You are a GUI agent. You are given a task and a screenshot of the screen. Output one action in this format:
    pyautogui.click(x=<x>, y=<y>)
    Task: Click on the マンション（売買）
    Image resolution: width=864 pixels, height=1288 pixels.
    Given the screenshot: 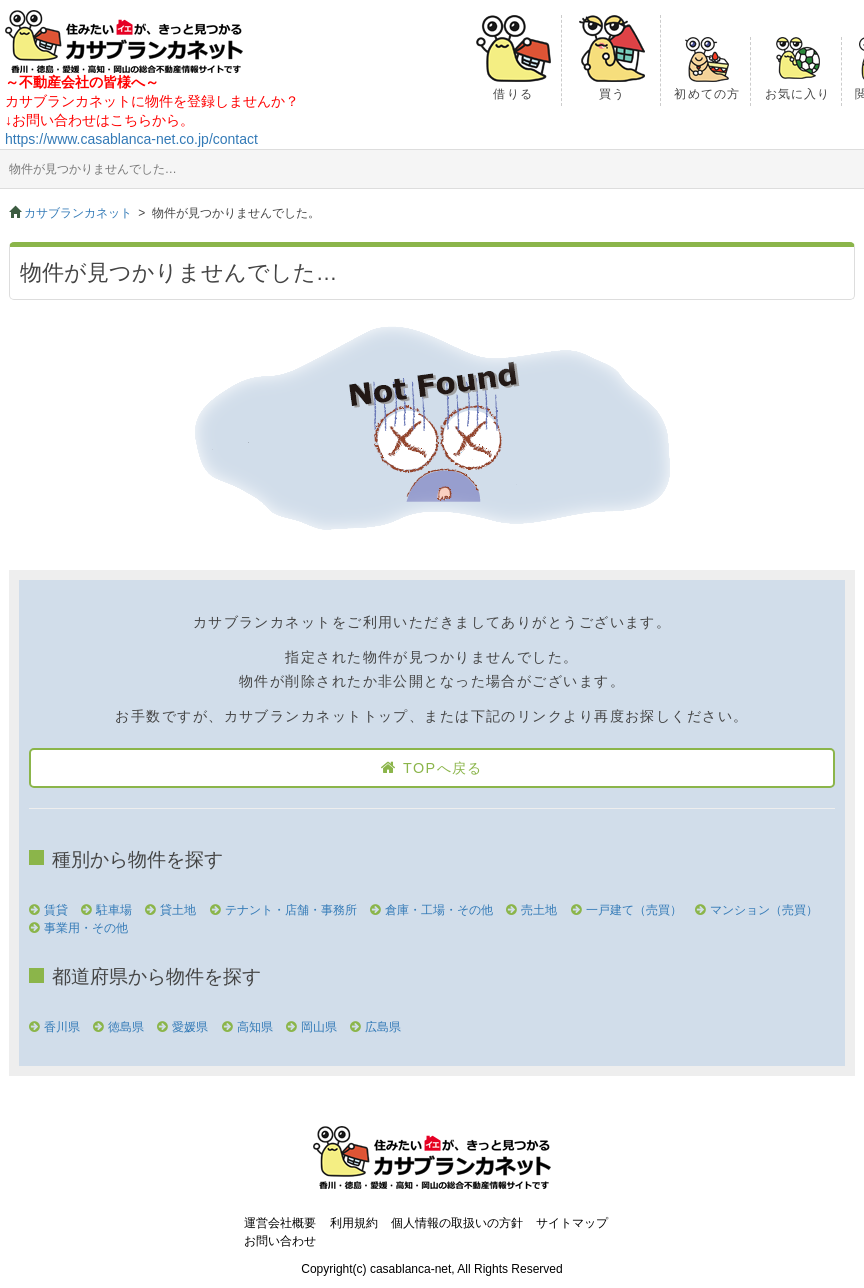 What is the action you would take?
    pyautogui.click(x=764, y=910)
    